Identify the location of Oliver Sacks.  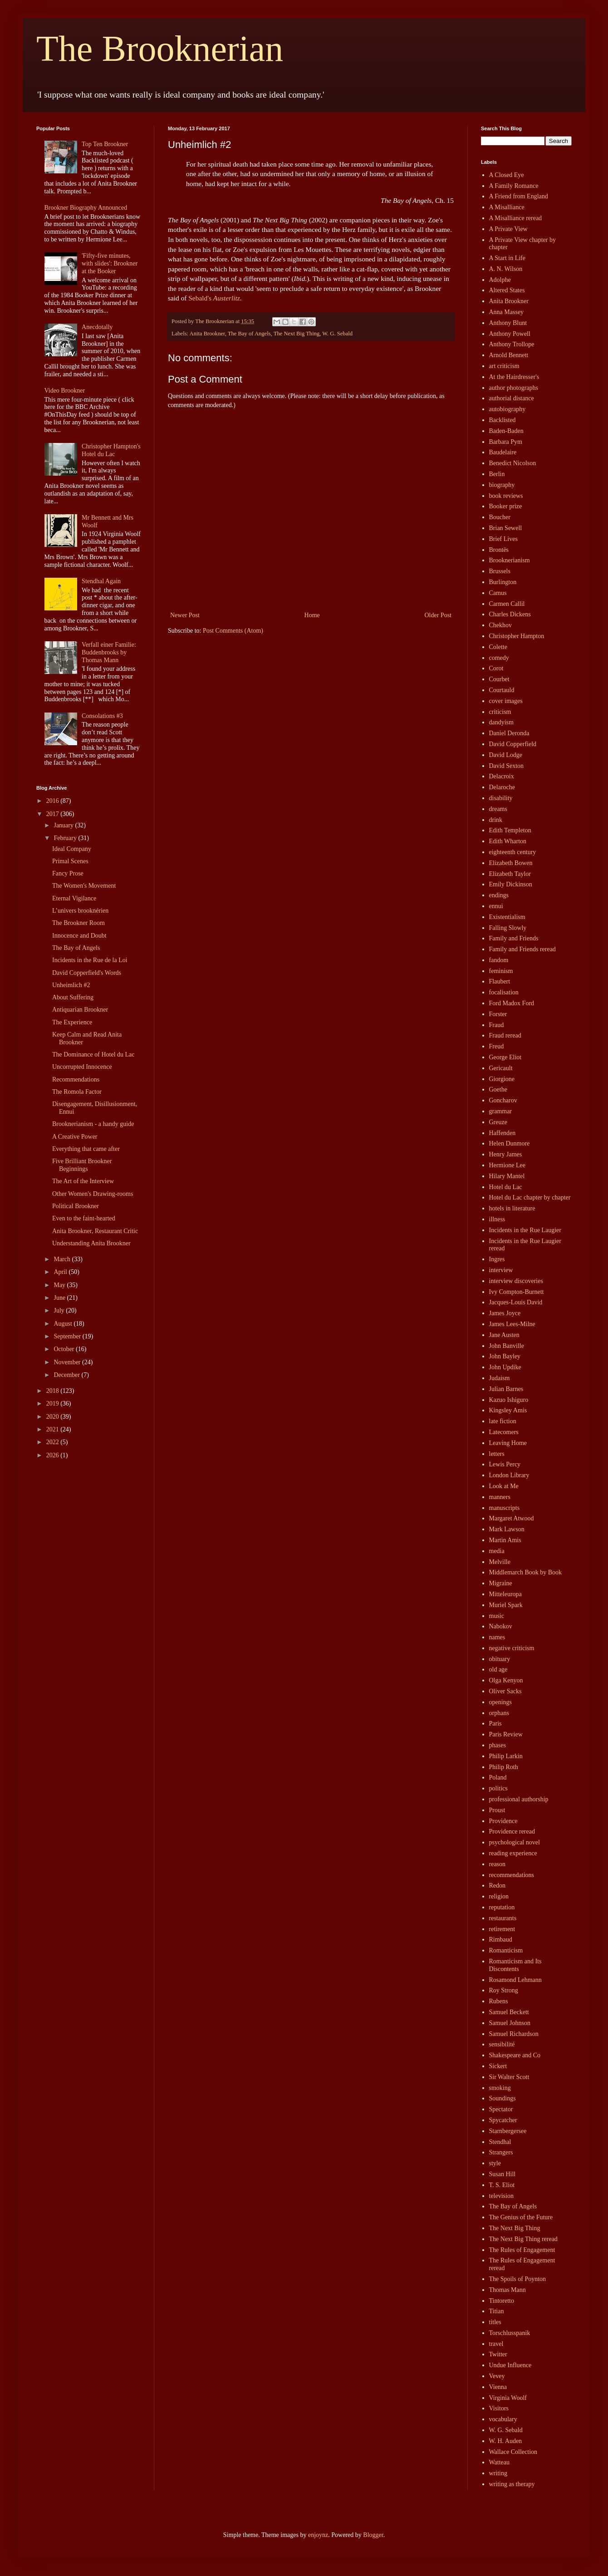
(505, 1691).